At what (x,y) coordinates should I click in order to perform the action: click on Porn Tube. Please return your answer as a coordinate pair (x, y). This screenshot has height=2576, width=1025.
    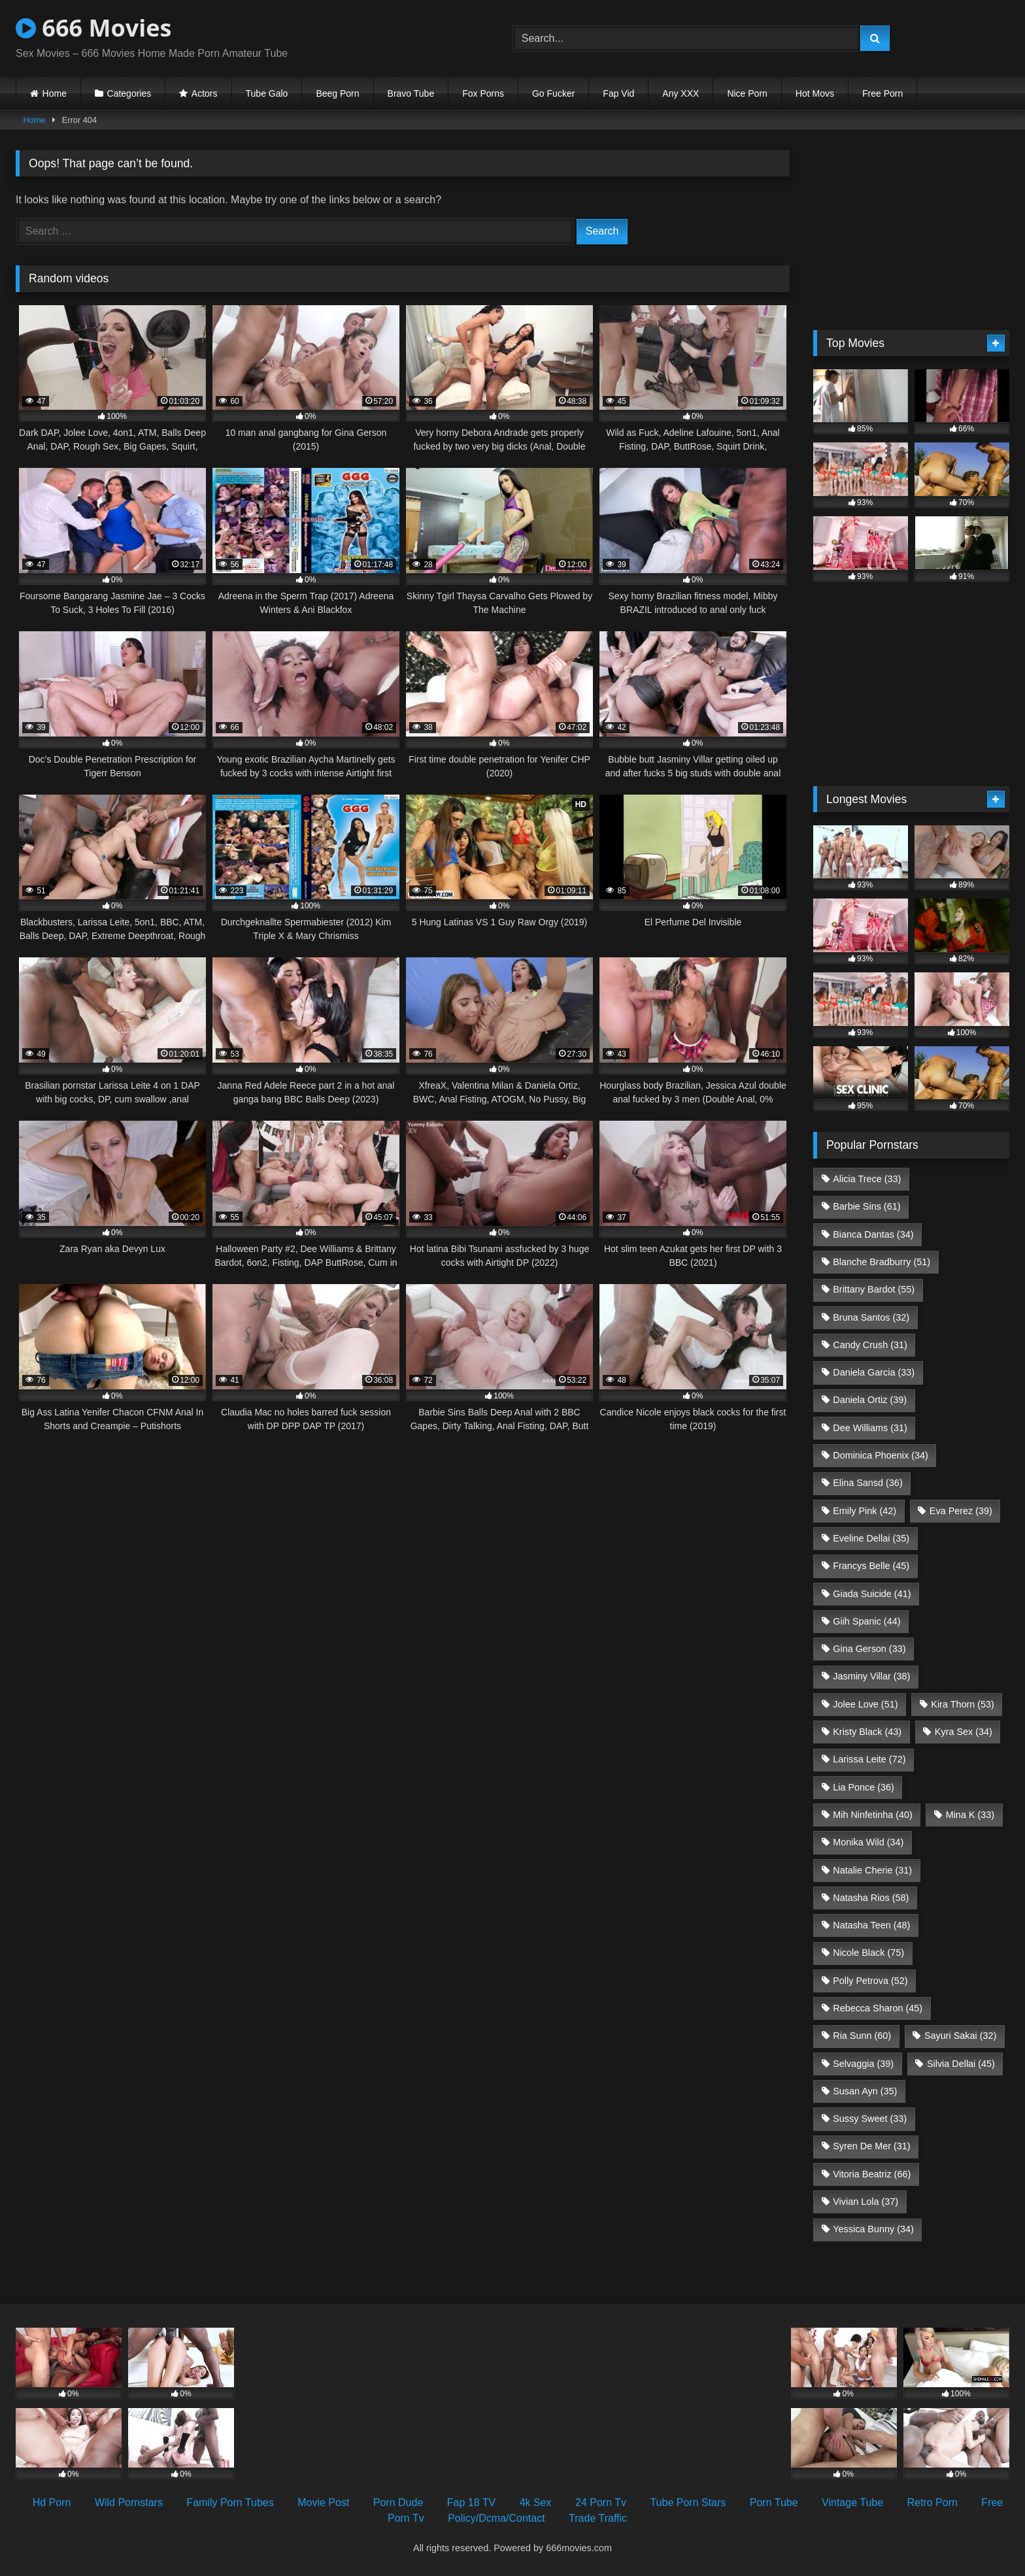
    Looking at the image, I should click on (774, 2502).